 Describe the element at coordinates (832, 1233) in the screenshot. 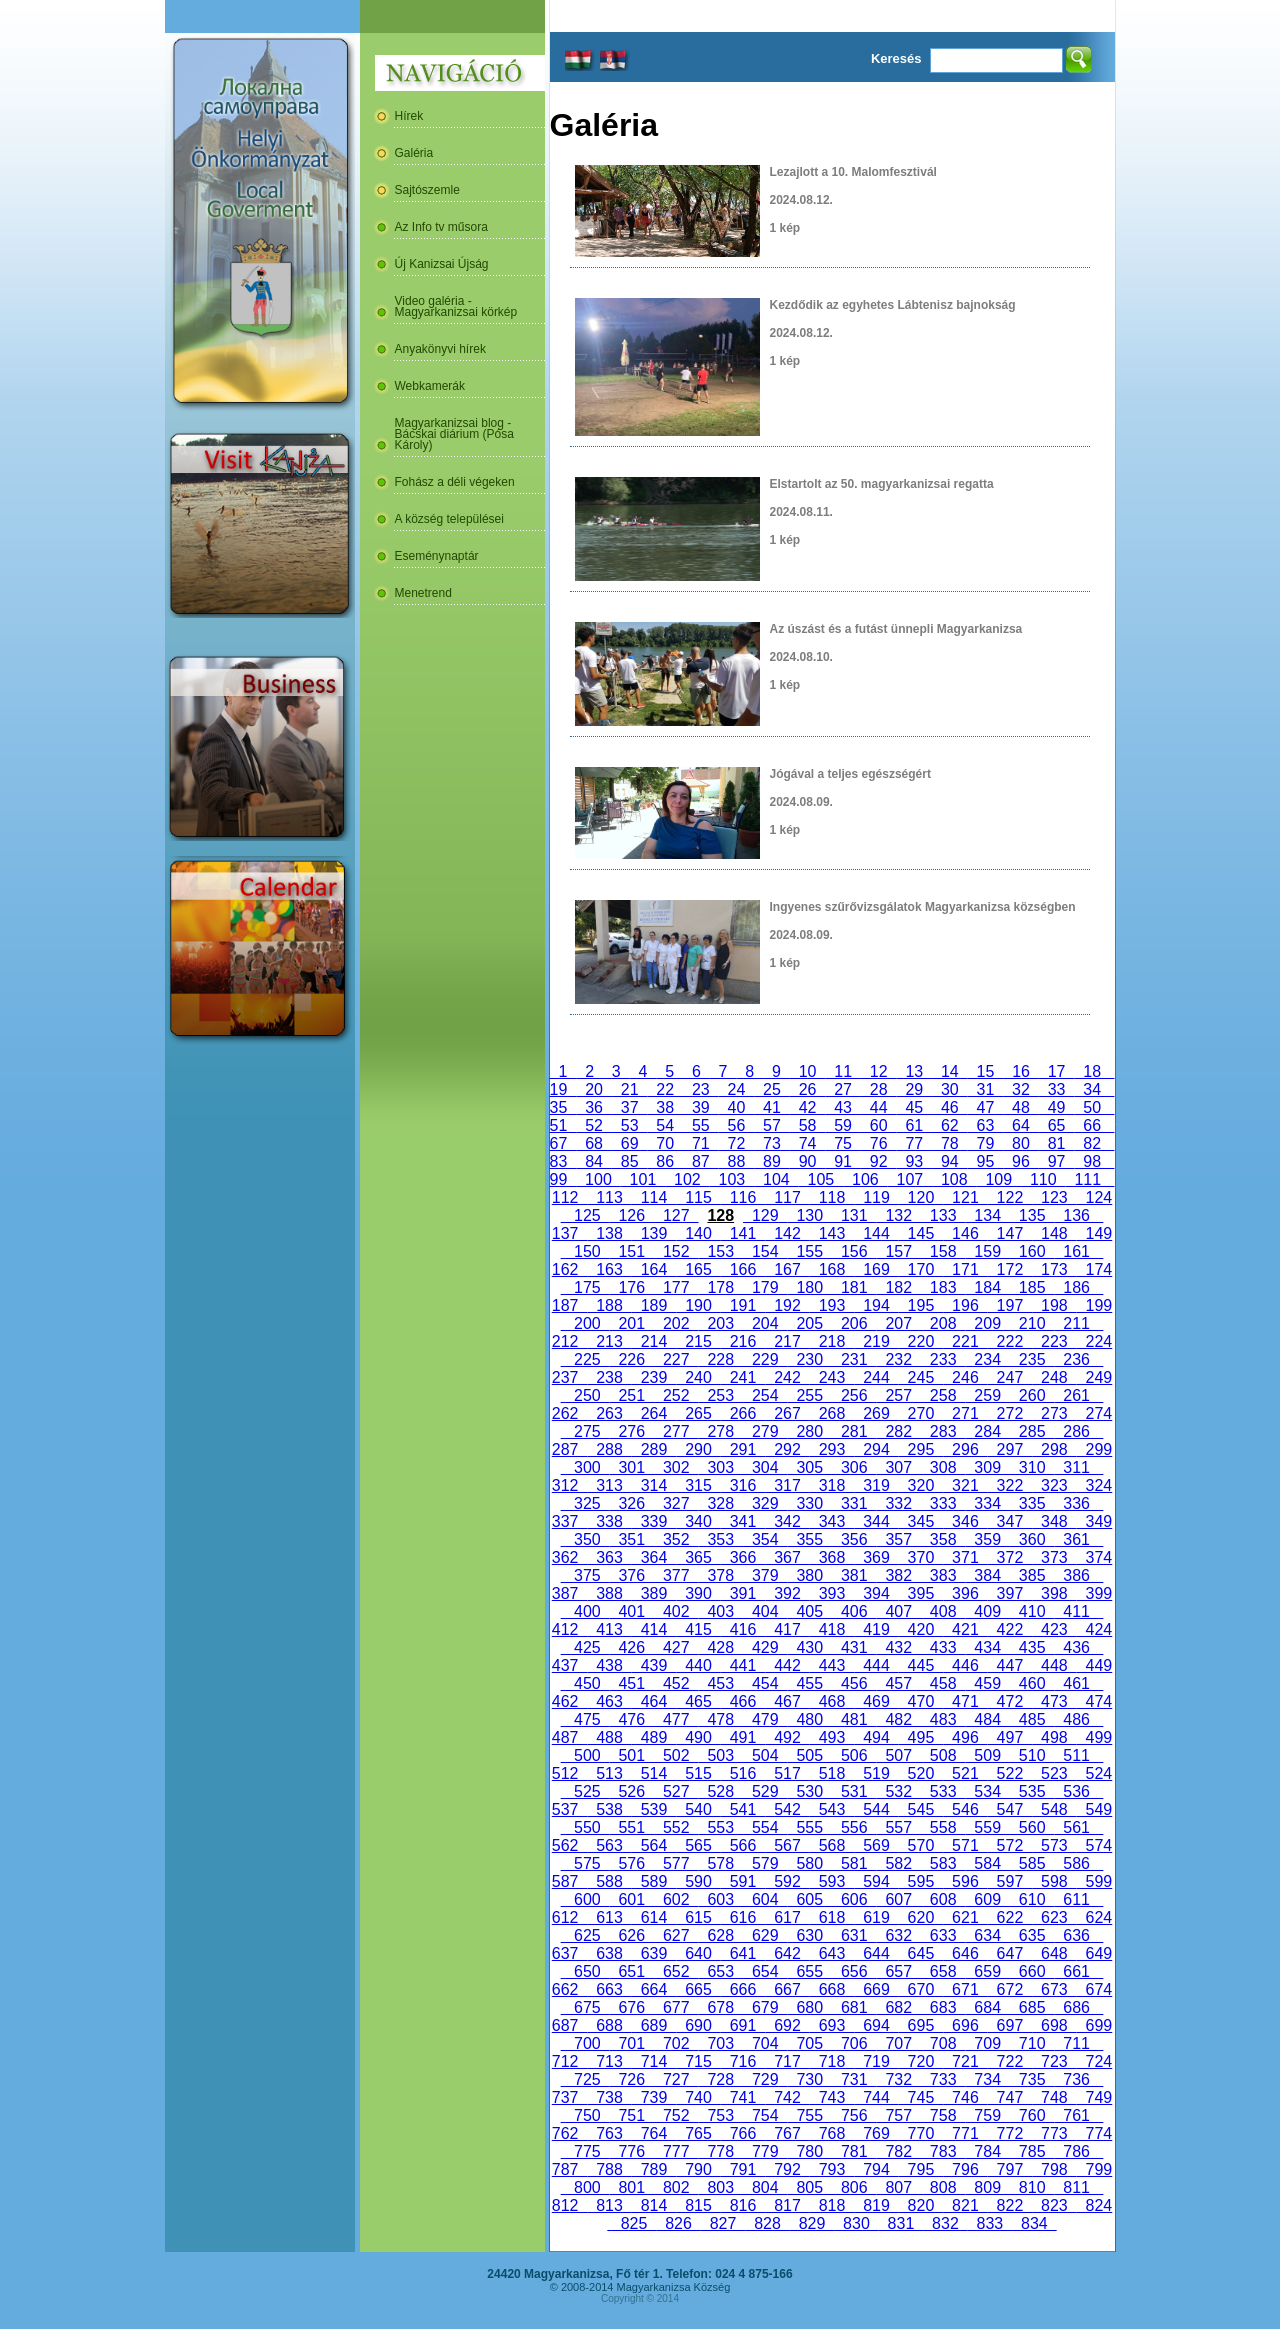

I see `143` at that location.